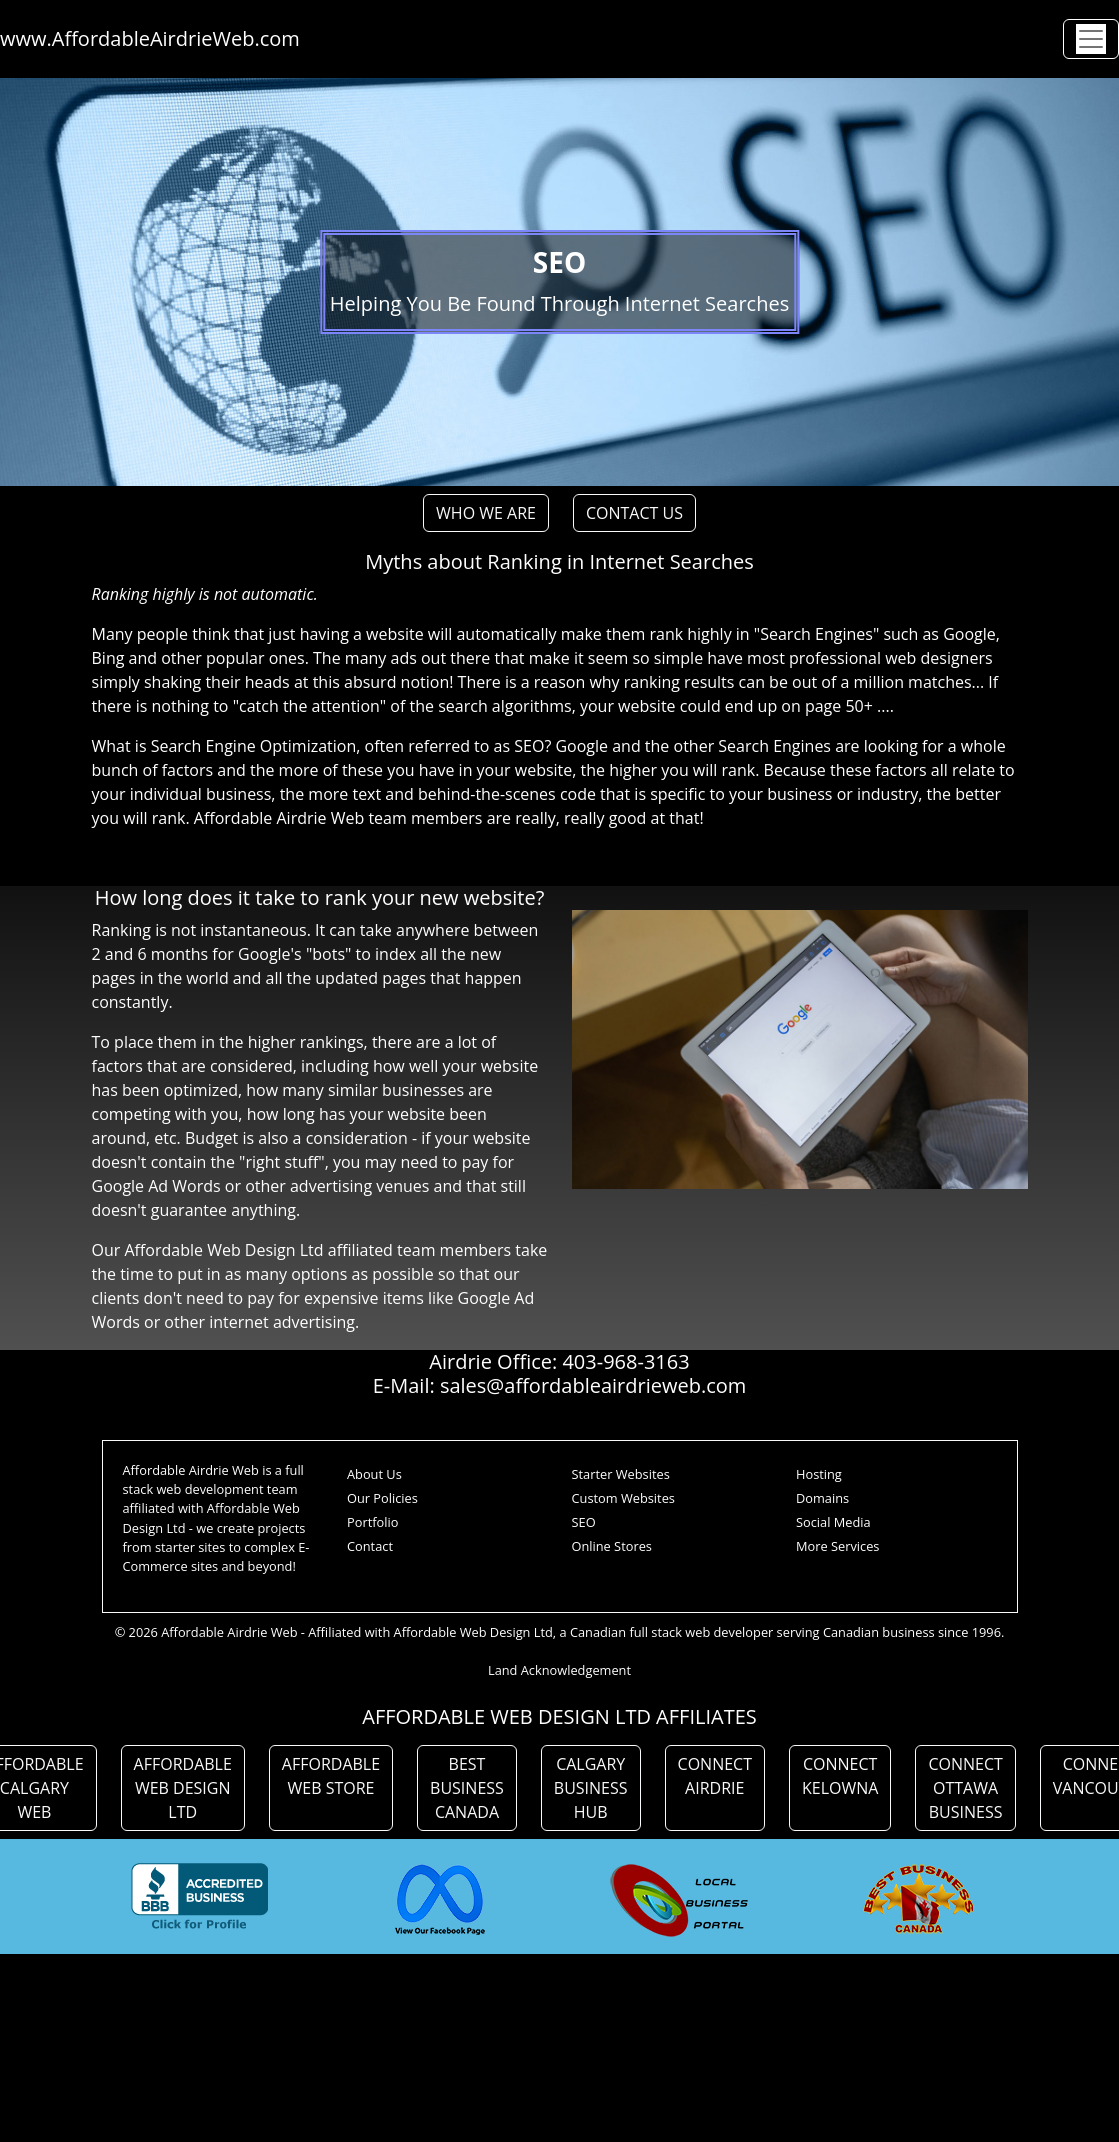 This screenshot has height=2142, width=1119. Describe the element at coordinates (634, 513) in the screenshot. I see `CONTACT US [button]` at that location.